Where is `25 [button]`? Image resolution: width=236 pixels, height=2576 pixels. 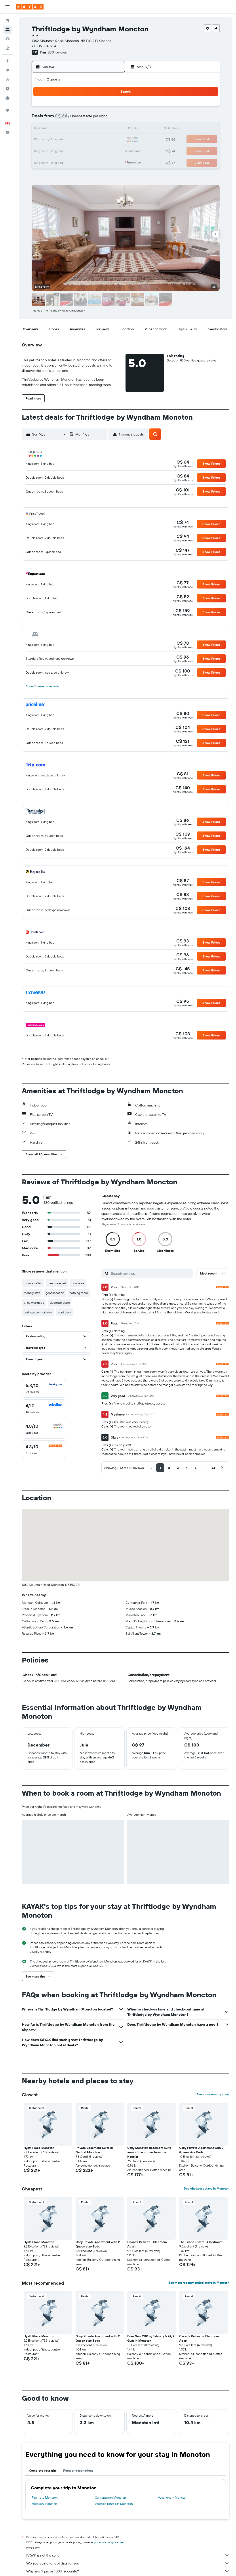 25 [button] is located at coordinates (68, 150).